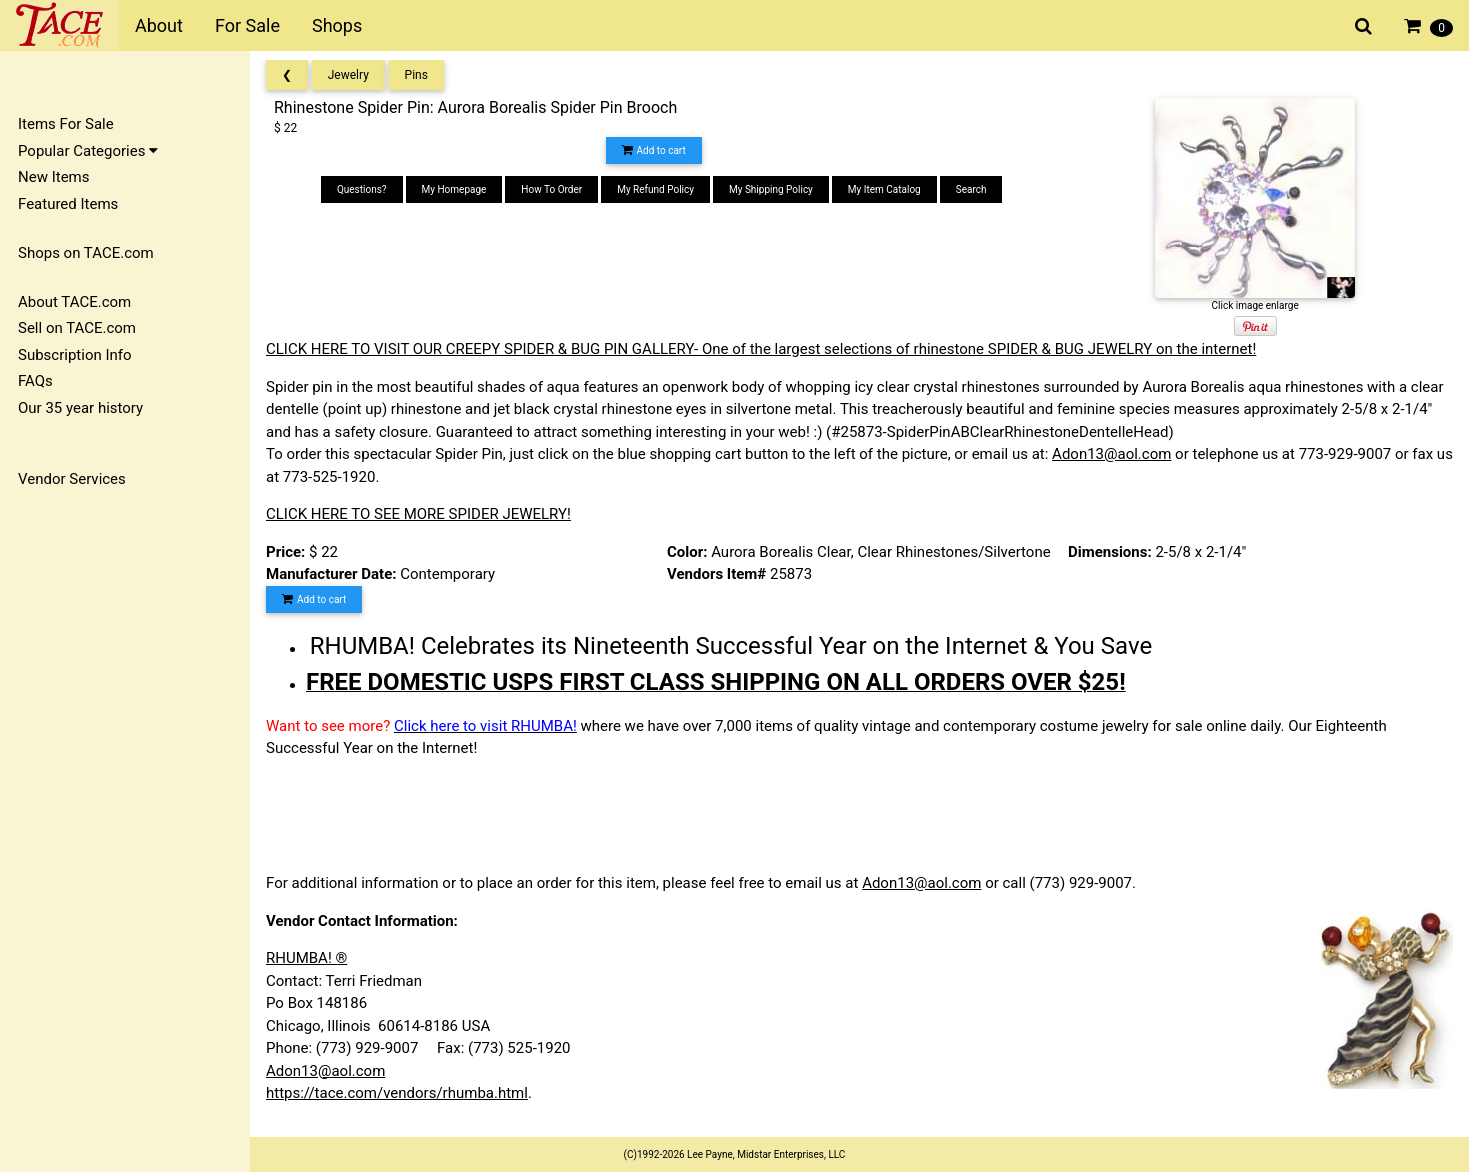  Describe the element at coordinates (551, 189) in the screenshot. I see `How To Order` at that location.